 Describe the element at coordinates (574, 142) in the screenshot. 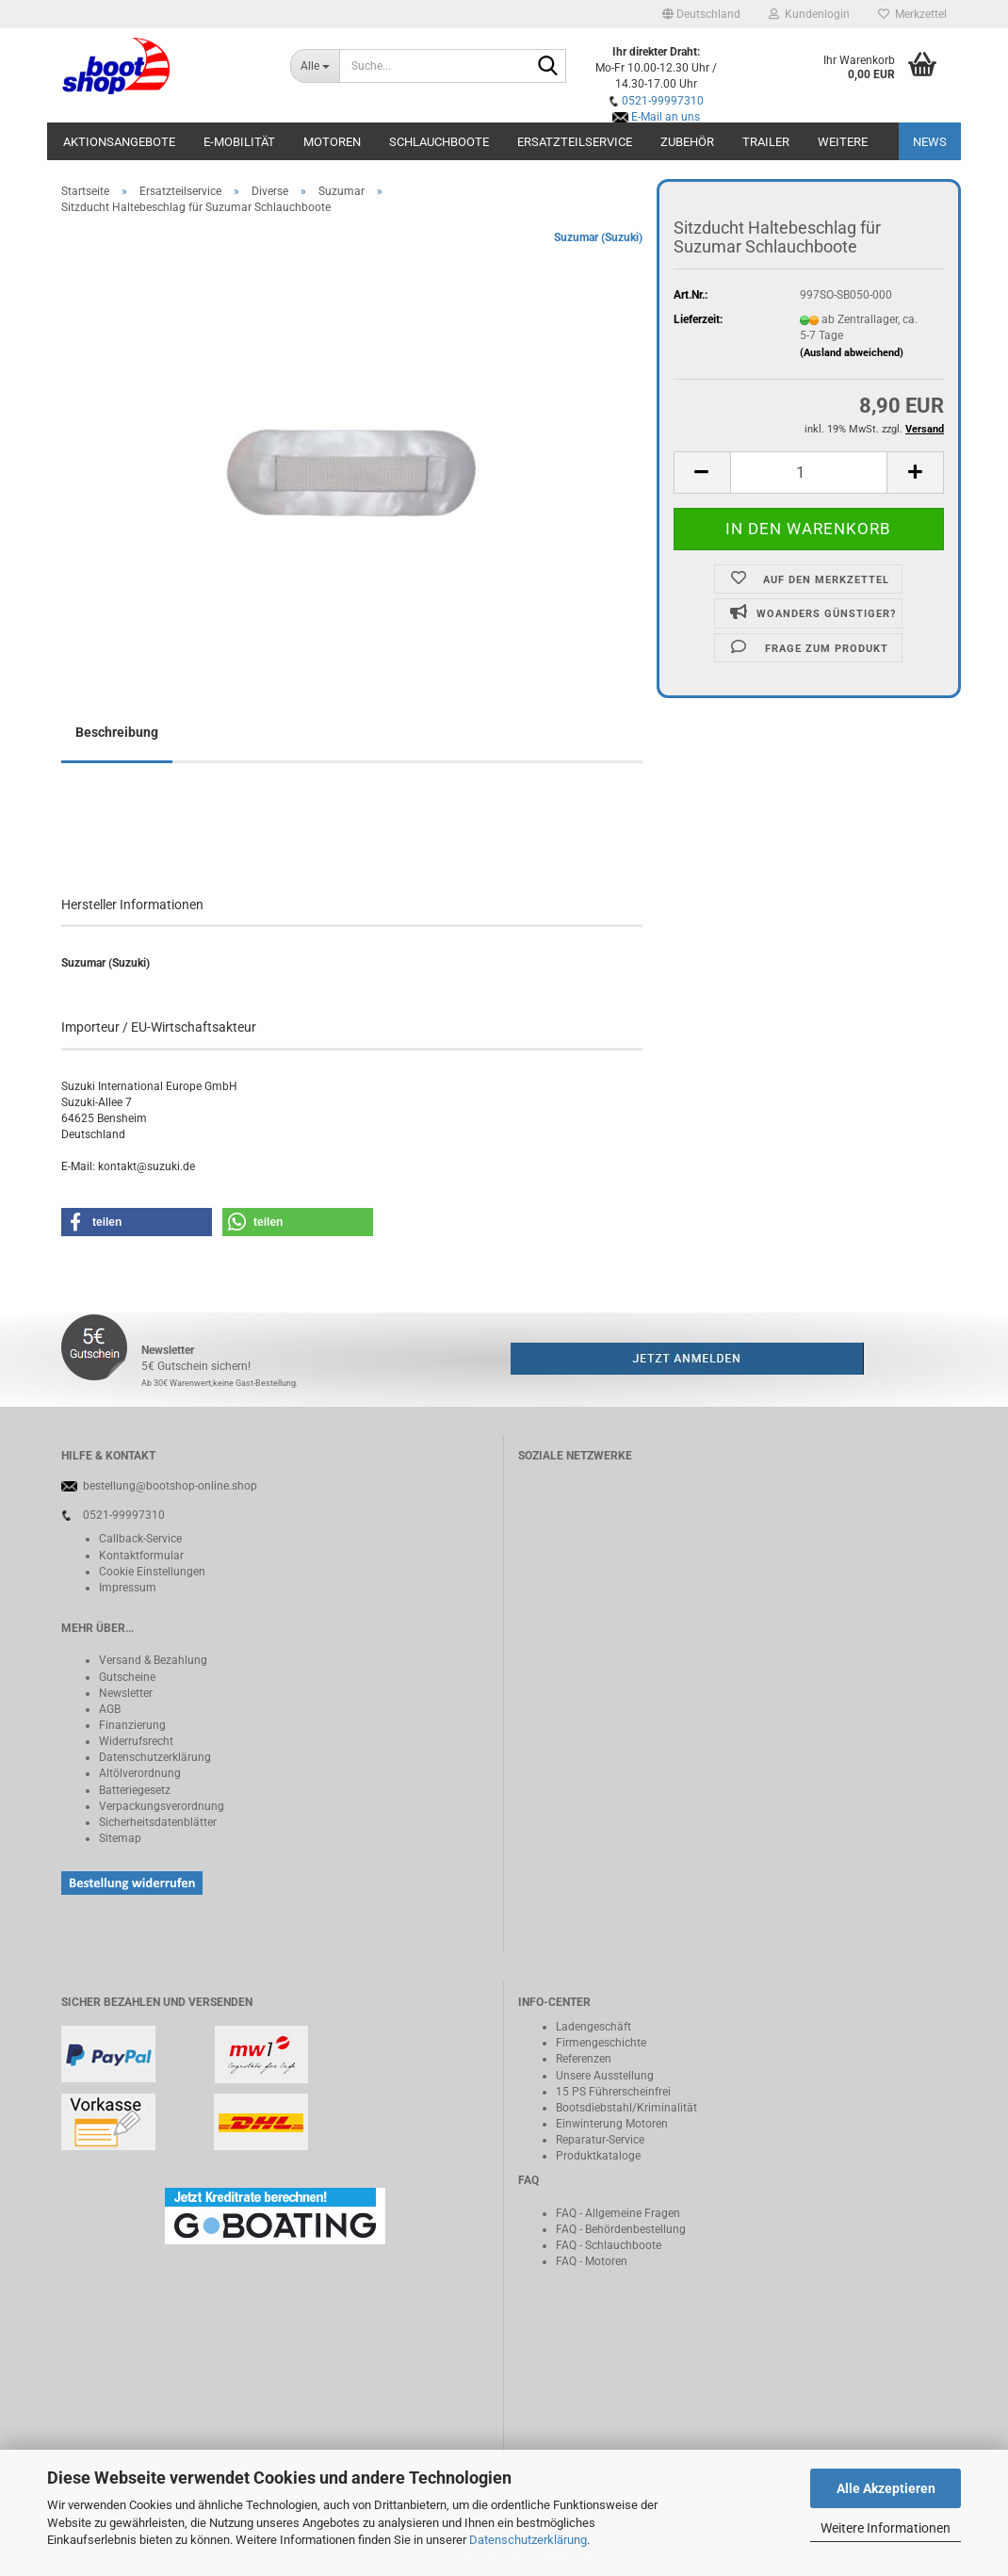

I see `Ersatzteilservice` at that location.